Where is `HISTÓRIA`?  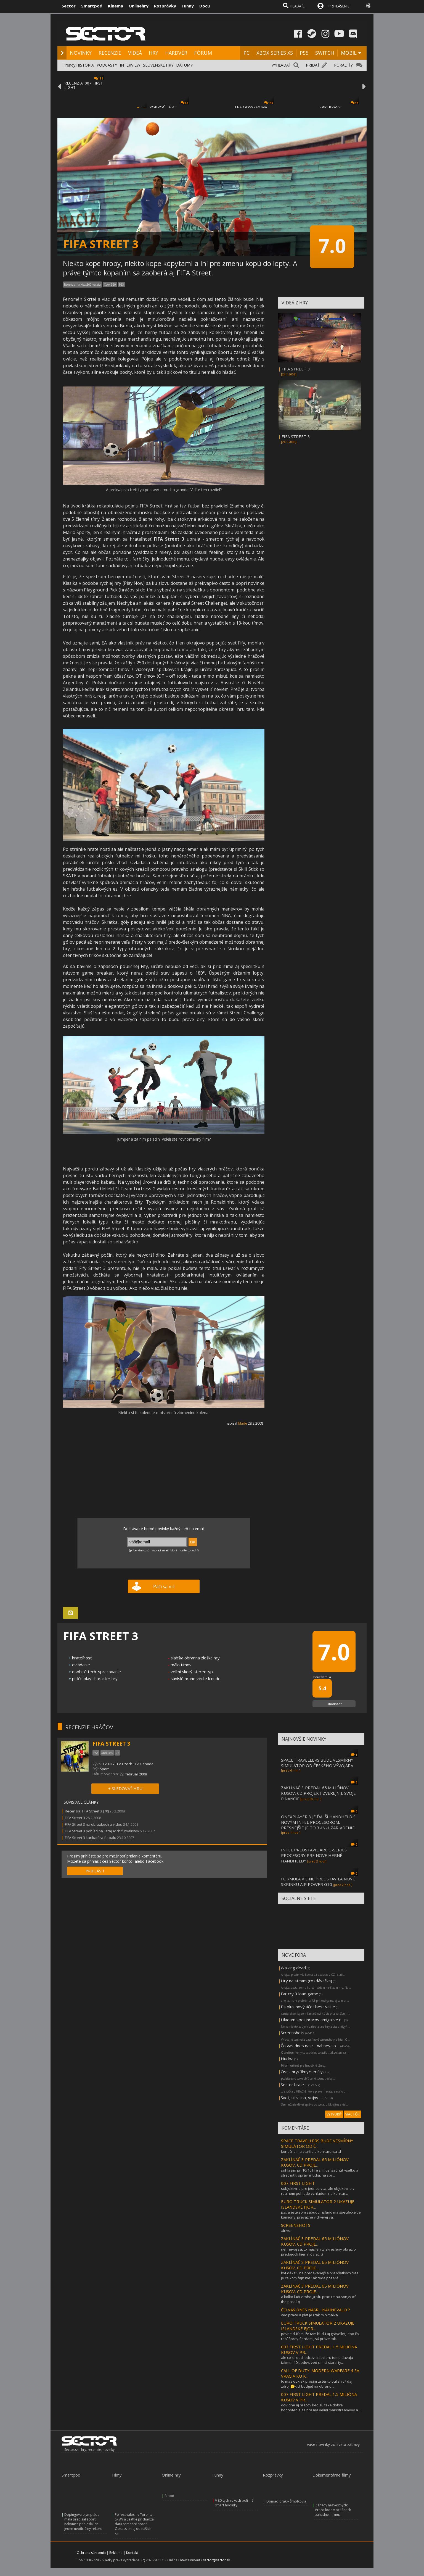
HISTÓRIA is located at coordinates (85, 65).